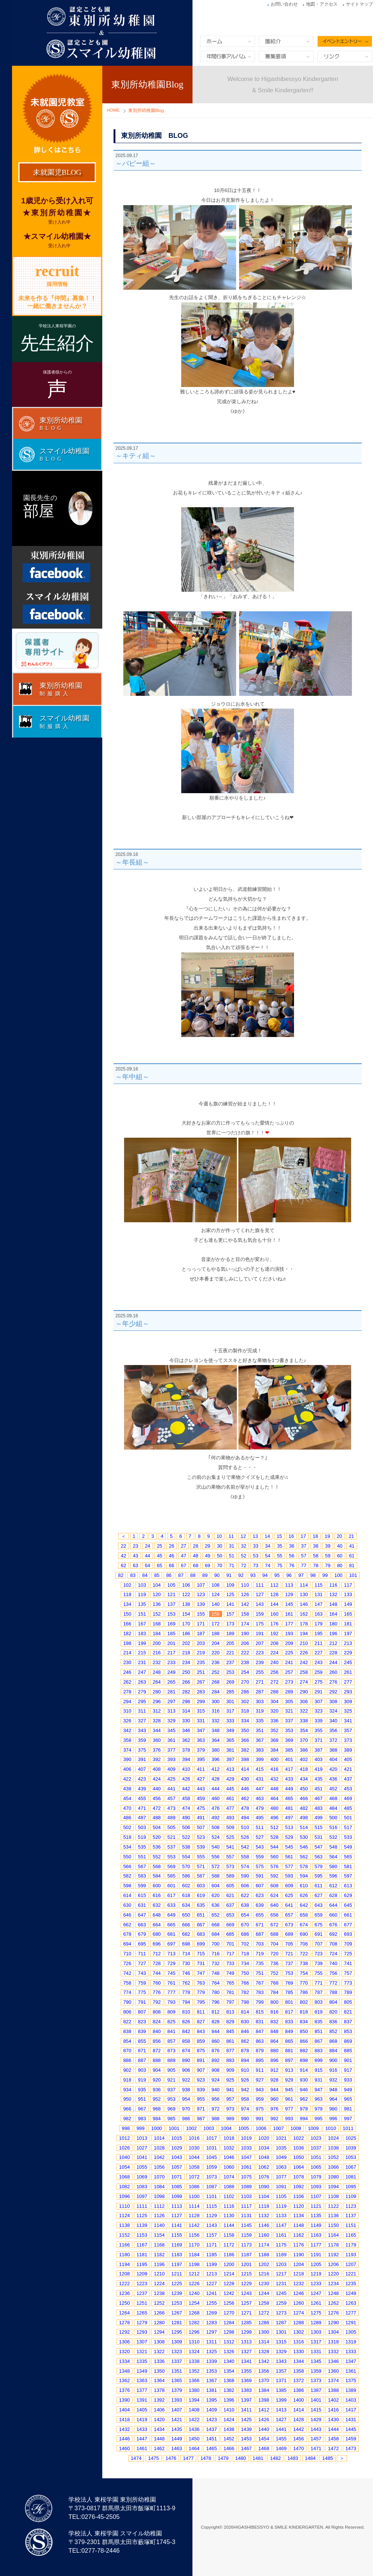 This screenshot has width=385, height=2576. What do you see at coordinates (201, 1750) in the screenshot?
I see `379` at bounding box center [201, 1750].